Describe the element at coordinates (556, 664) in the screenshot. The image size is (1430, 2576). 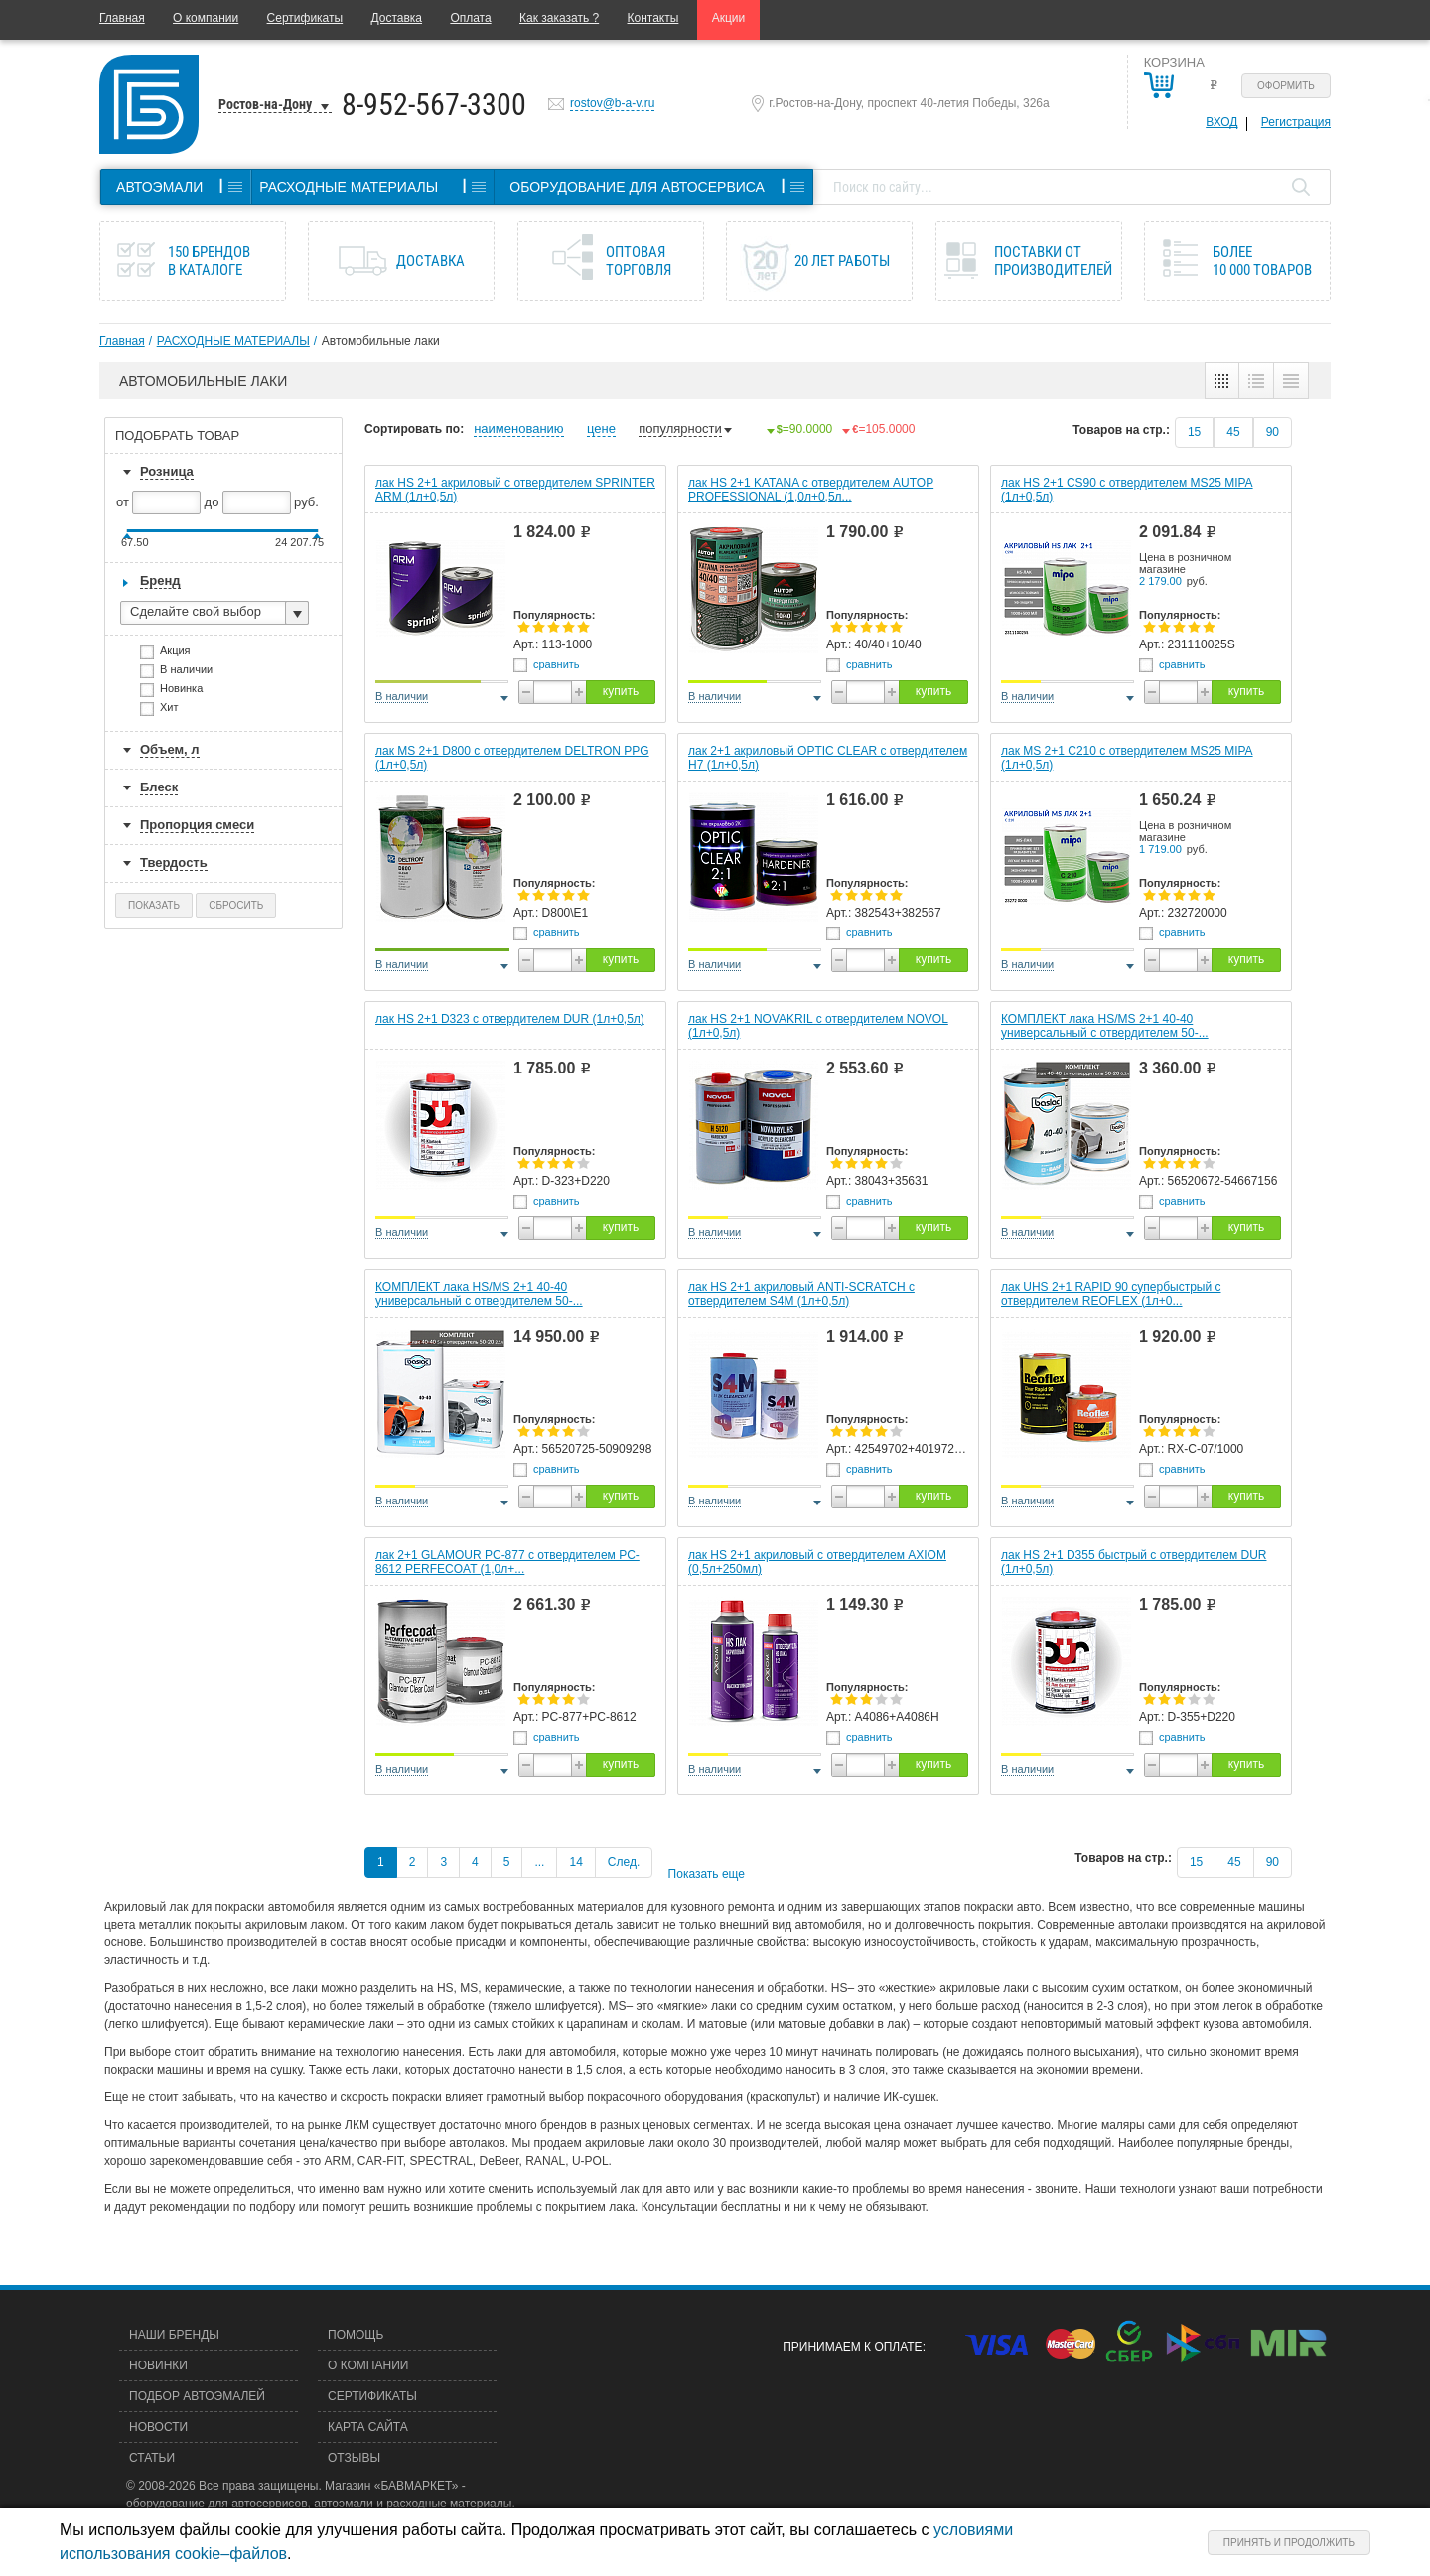
I see `сравнить` at that location.